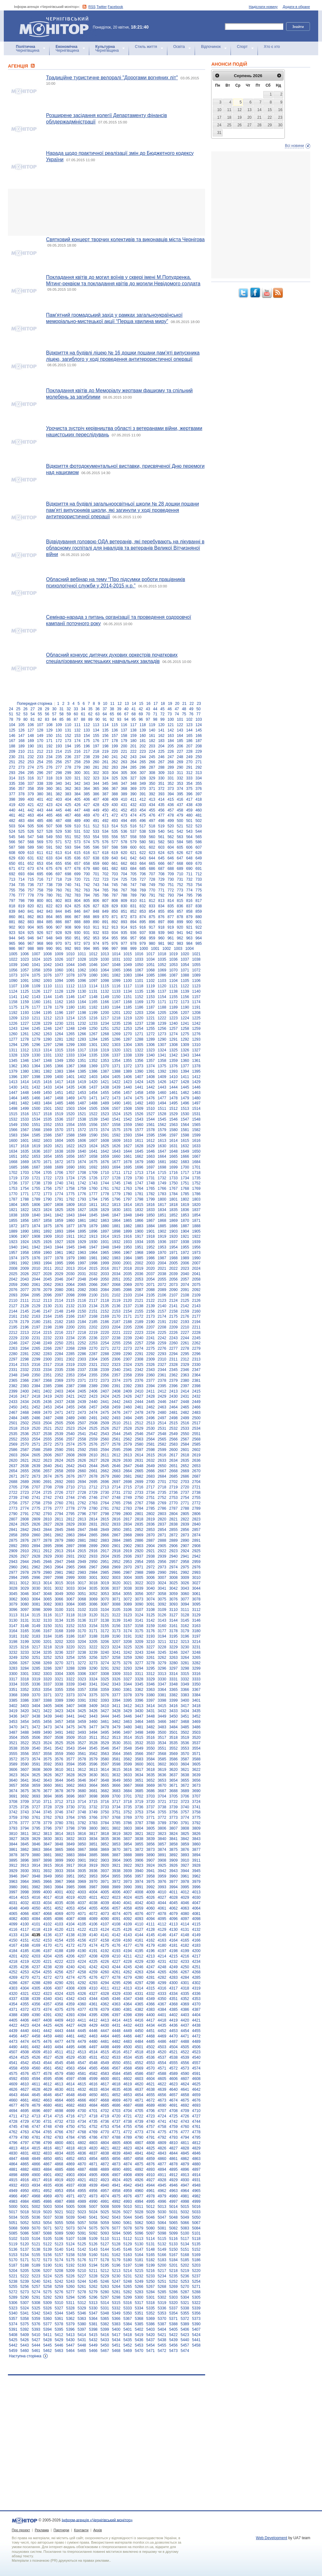 This screenshot has width=322, height=2576. Describe the element at coordinates (47, 1497) in the screenshot. I see `2742` at that location.